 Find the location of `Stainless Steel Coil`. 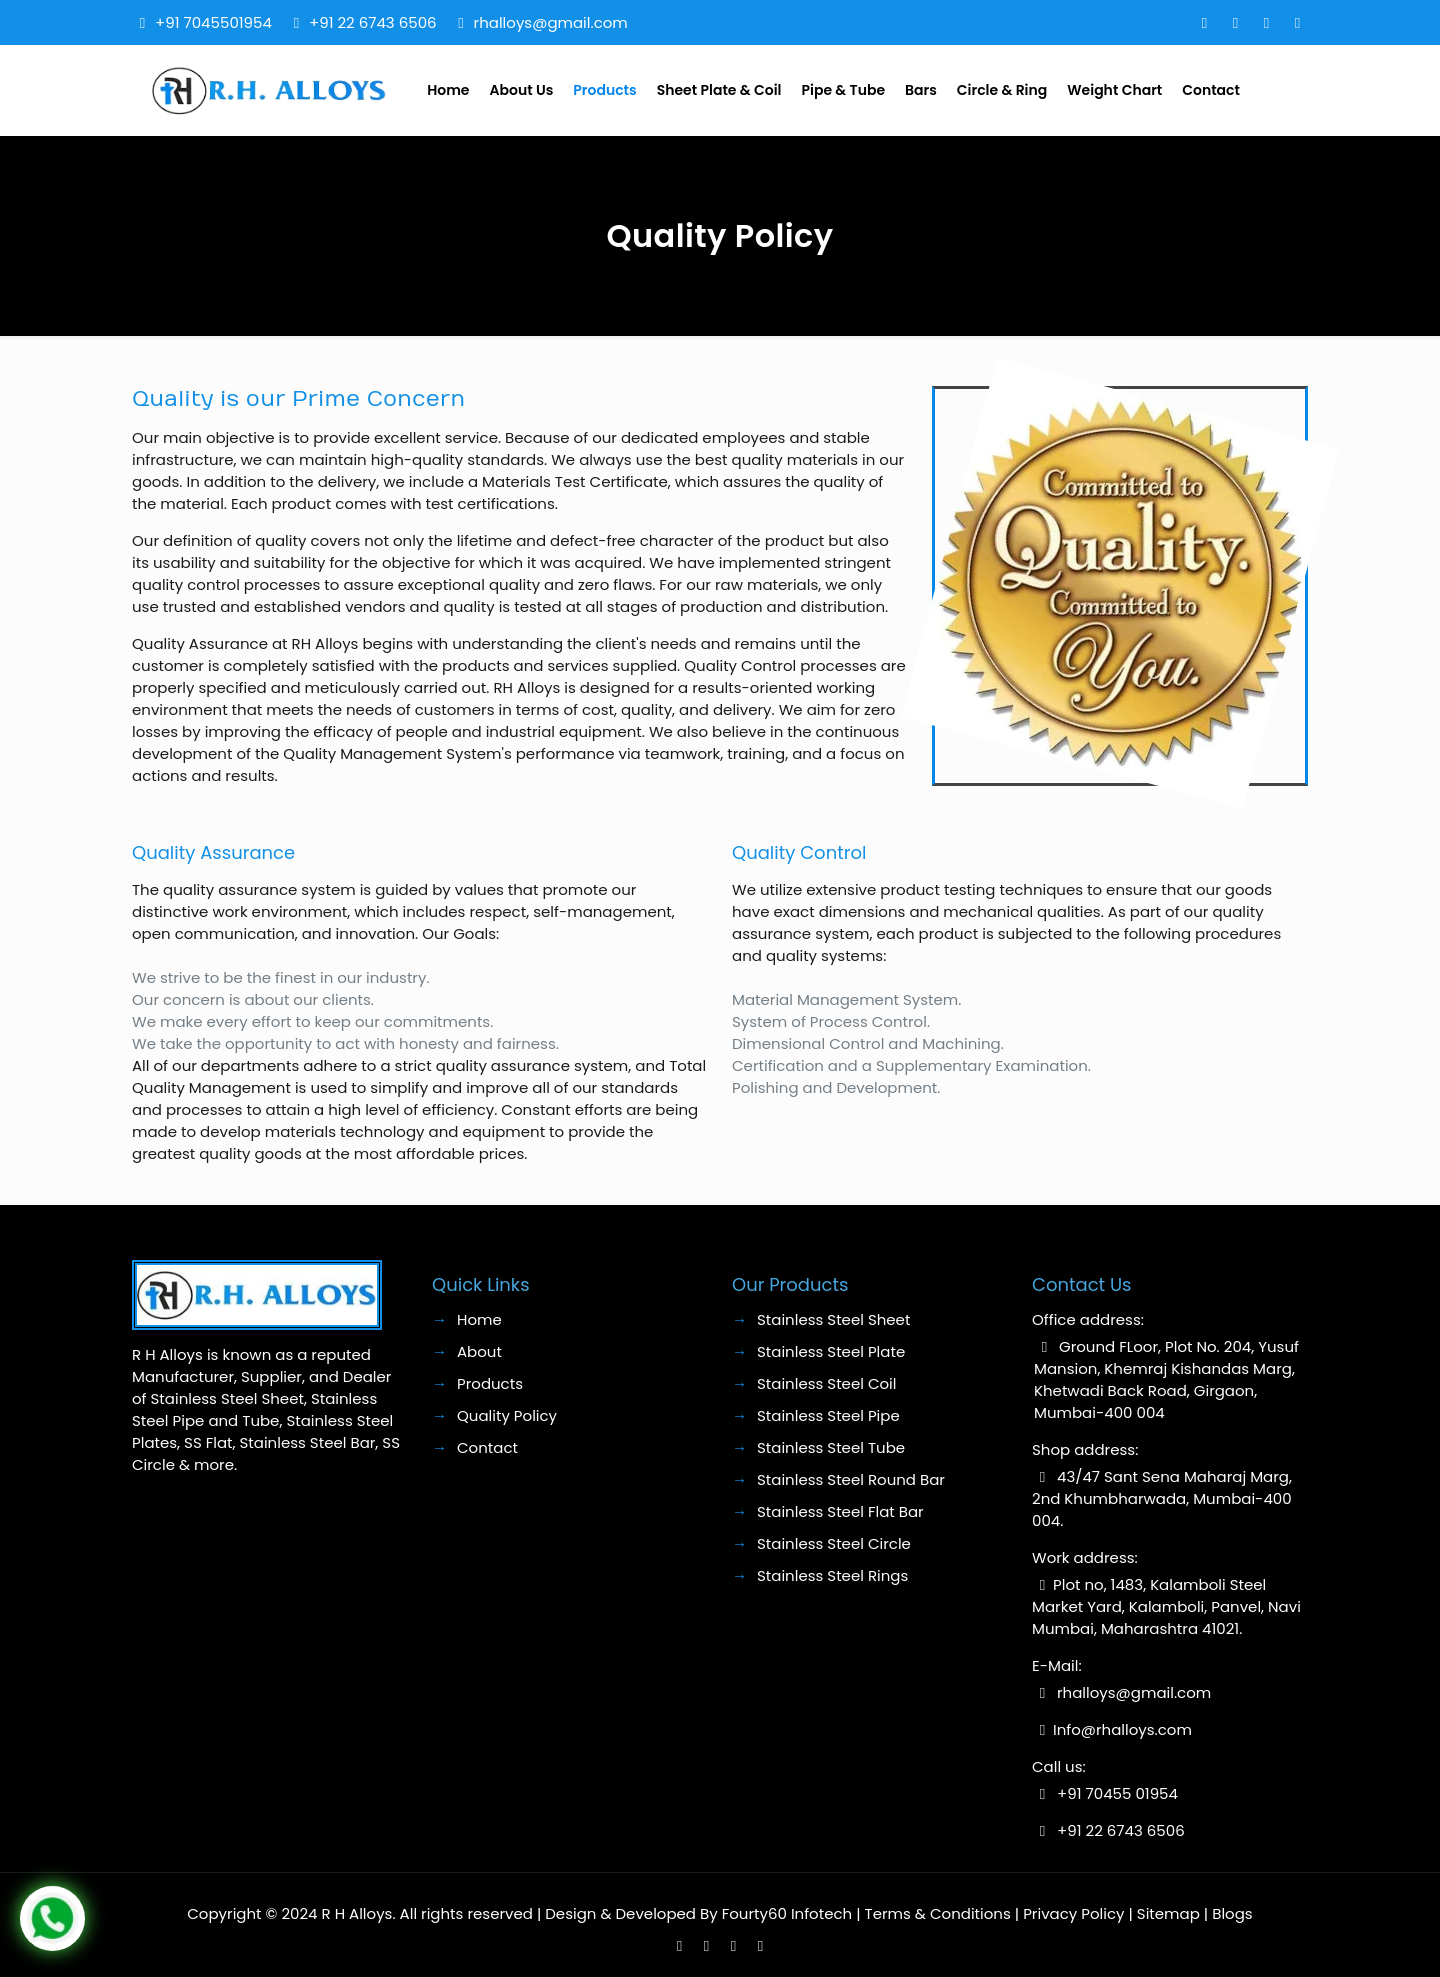

Stainless Steel Coil is located at coordinates (826, 1383).